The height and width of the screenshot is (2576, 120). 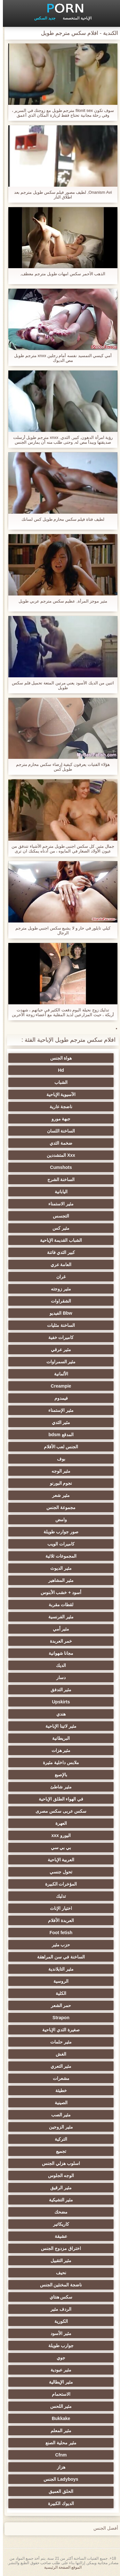 What do you see at coordinates (58, 1337) in the screenshot?
I see `كاميرات خفية` at bounding box center [58, 1337].